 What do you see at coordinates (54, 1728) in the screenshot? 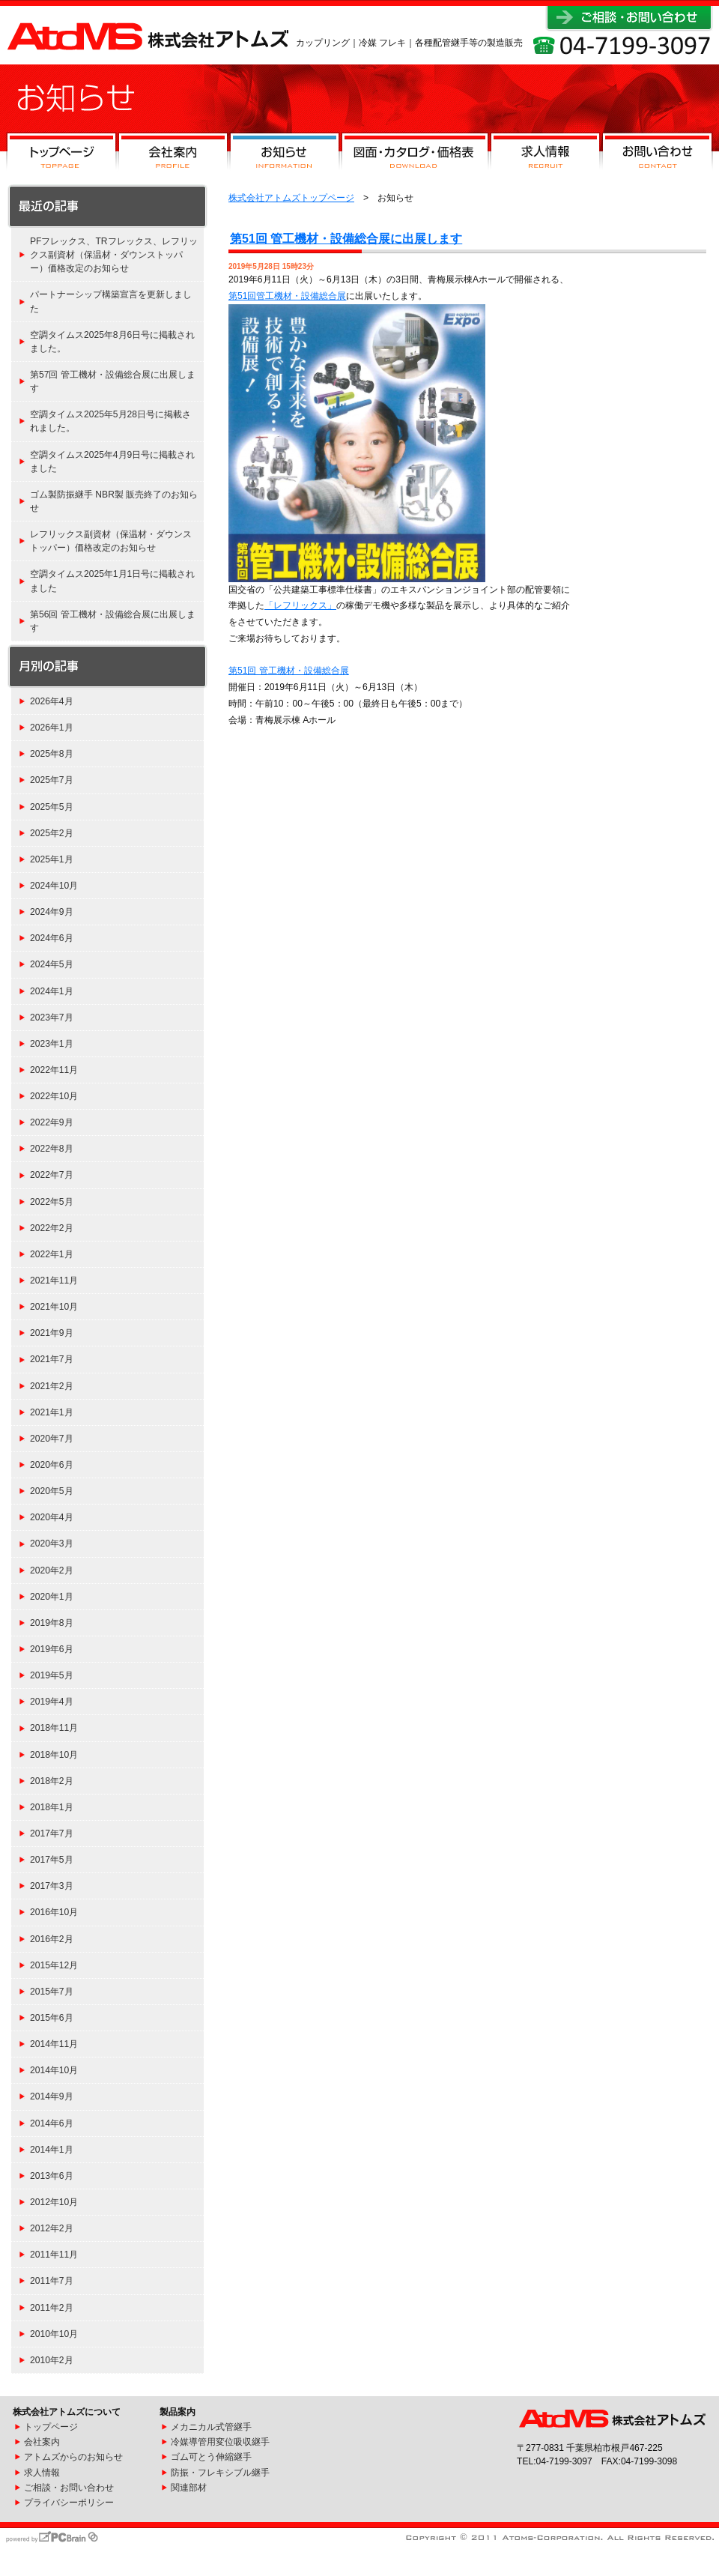
I see `2018年11月` at bounding box center [54, 1728].